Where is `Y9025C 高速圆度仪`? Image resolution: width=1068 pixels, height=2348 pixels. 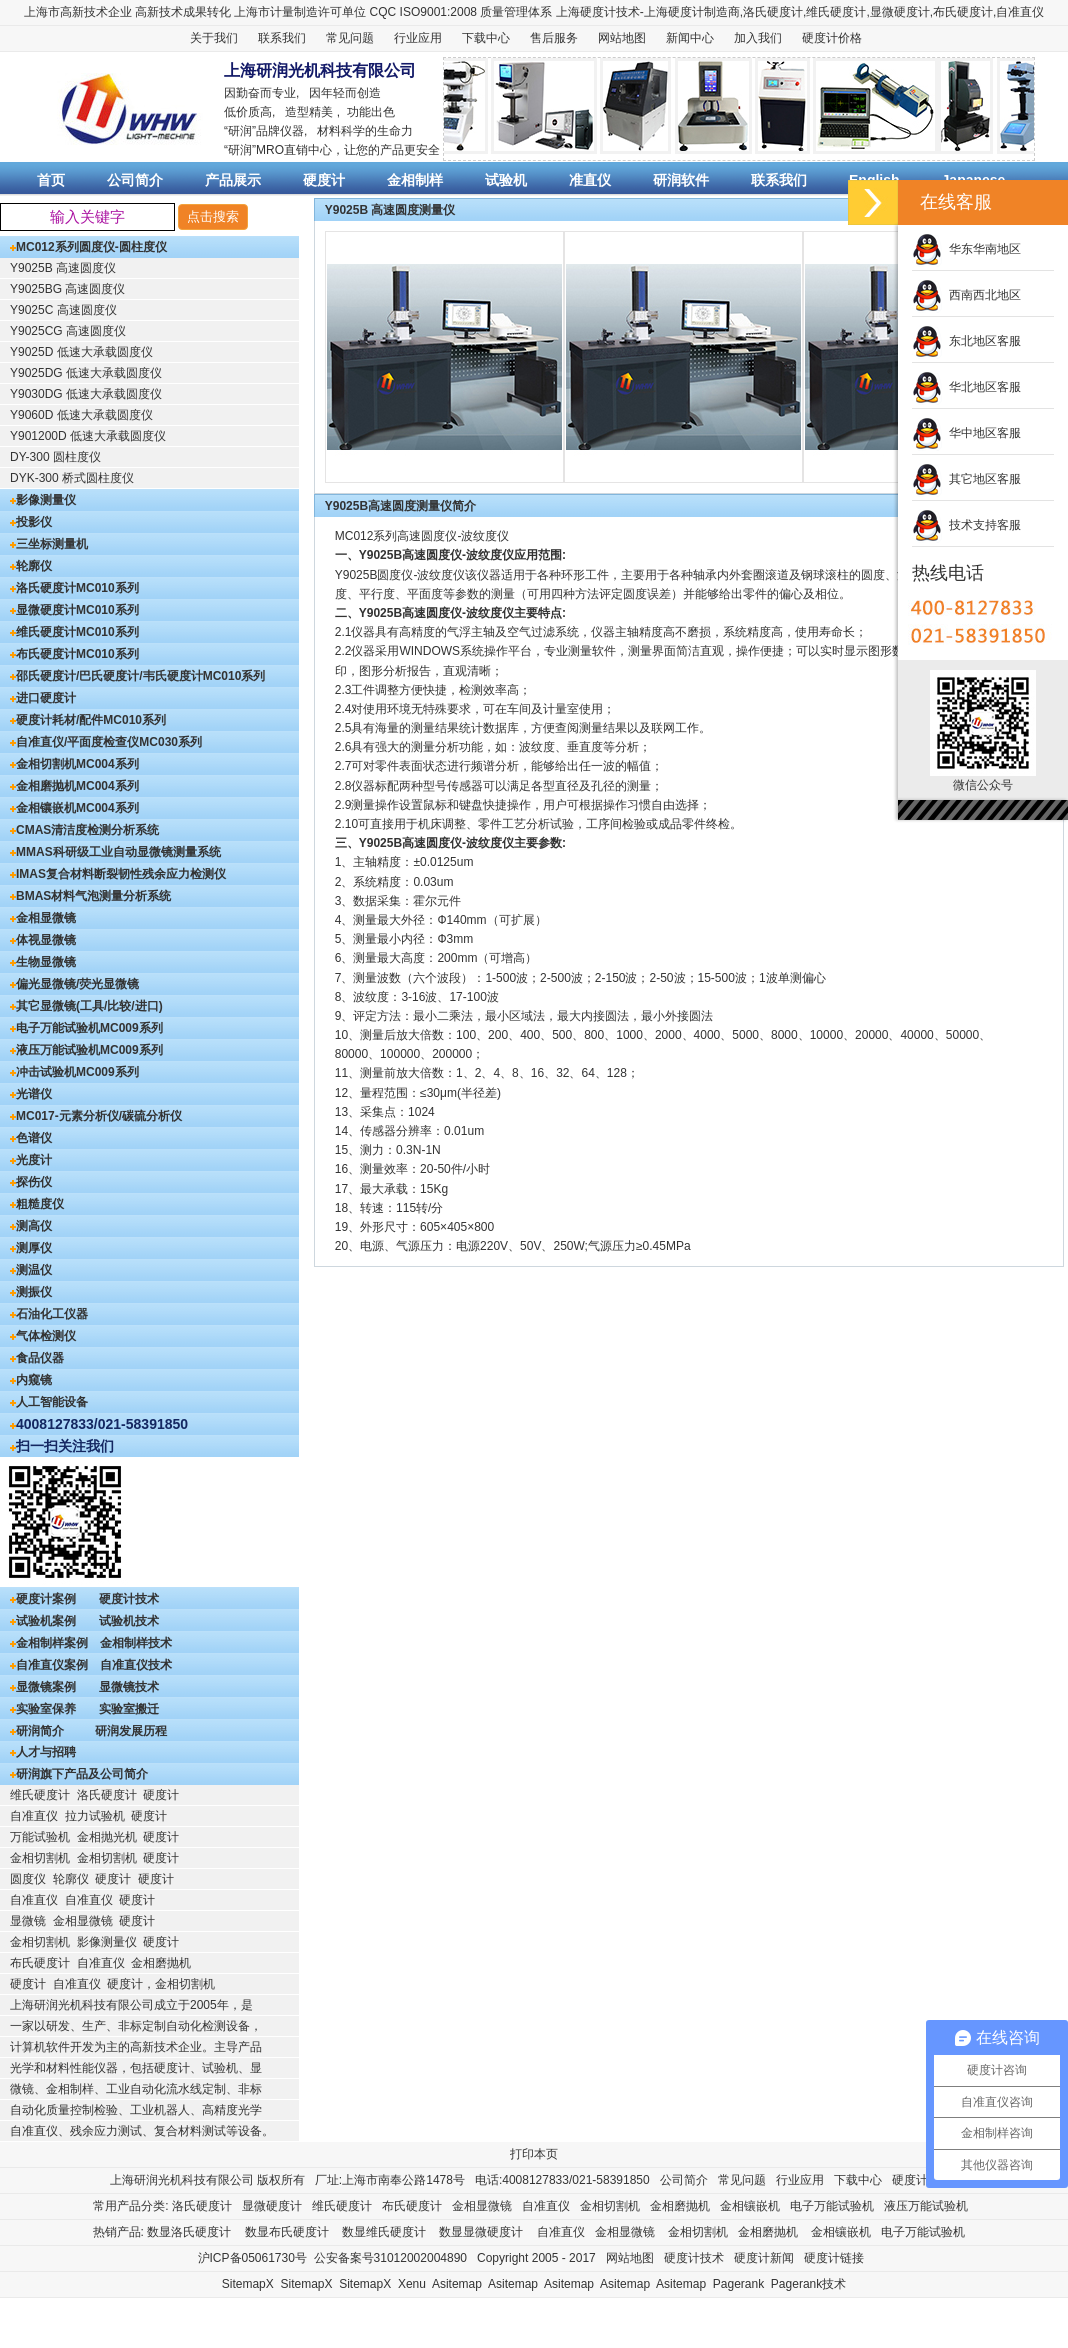 Y9025C 高速圆度仪 is located at coordinates (63, 310).